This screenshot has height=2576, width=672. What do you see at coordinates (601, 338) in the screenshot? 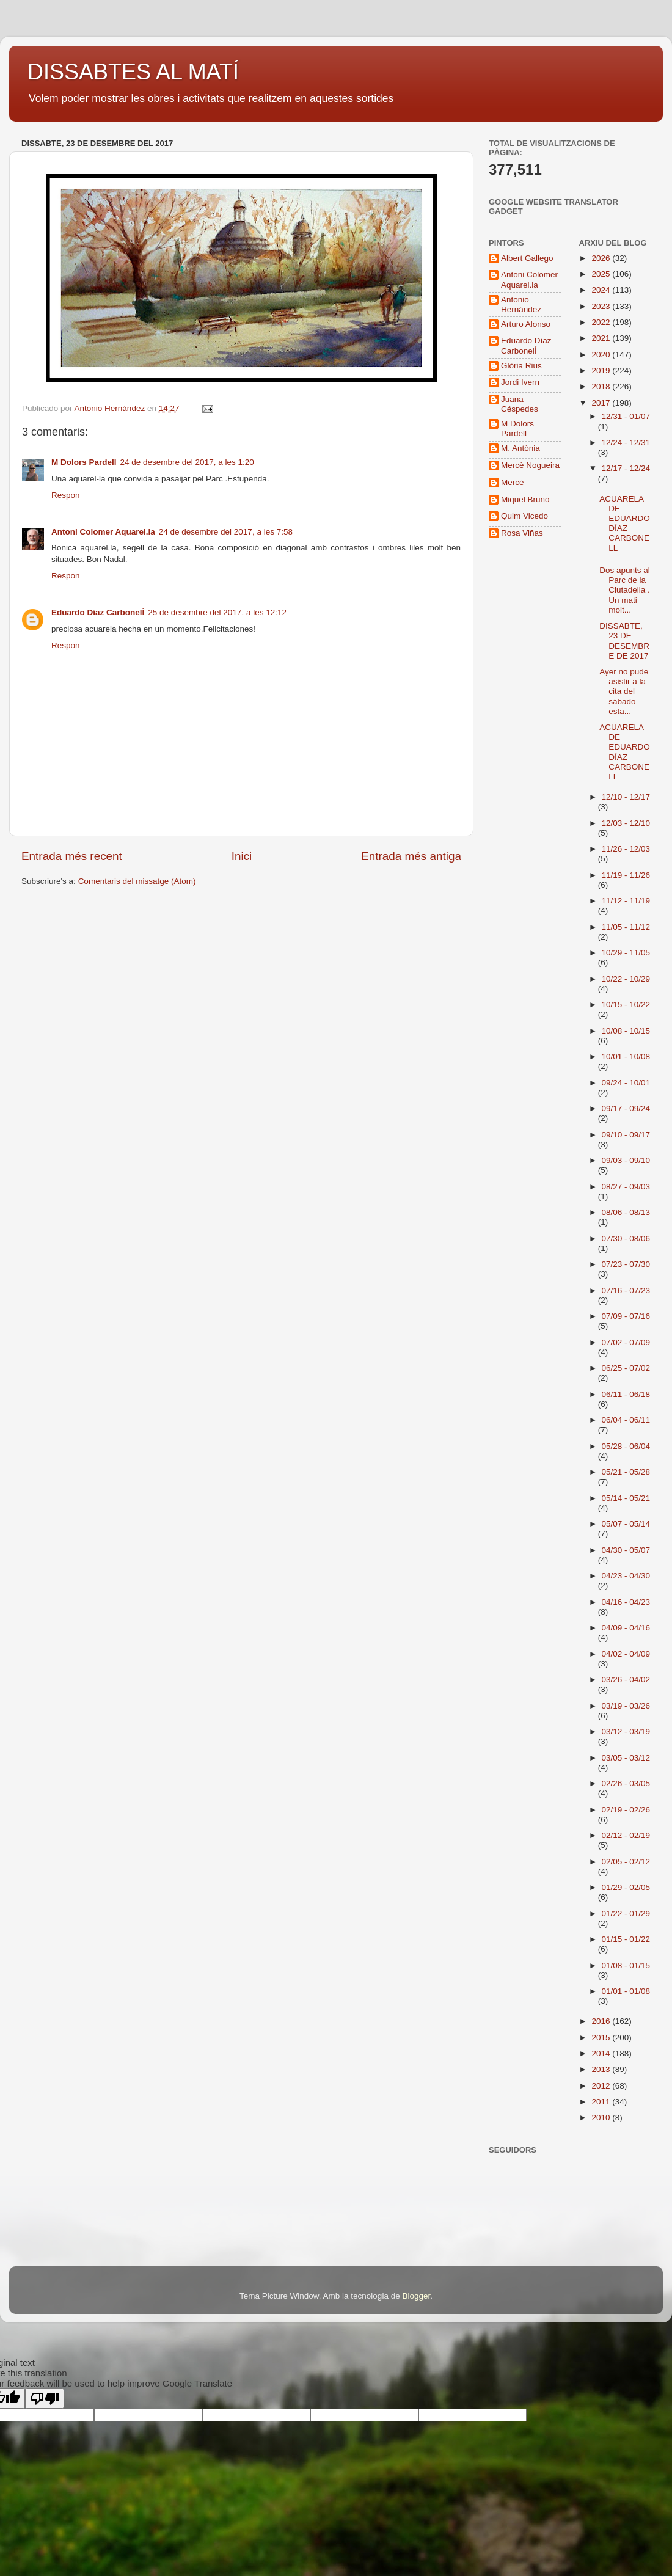
I see `2021` at bounding box center [601, 338].